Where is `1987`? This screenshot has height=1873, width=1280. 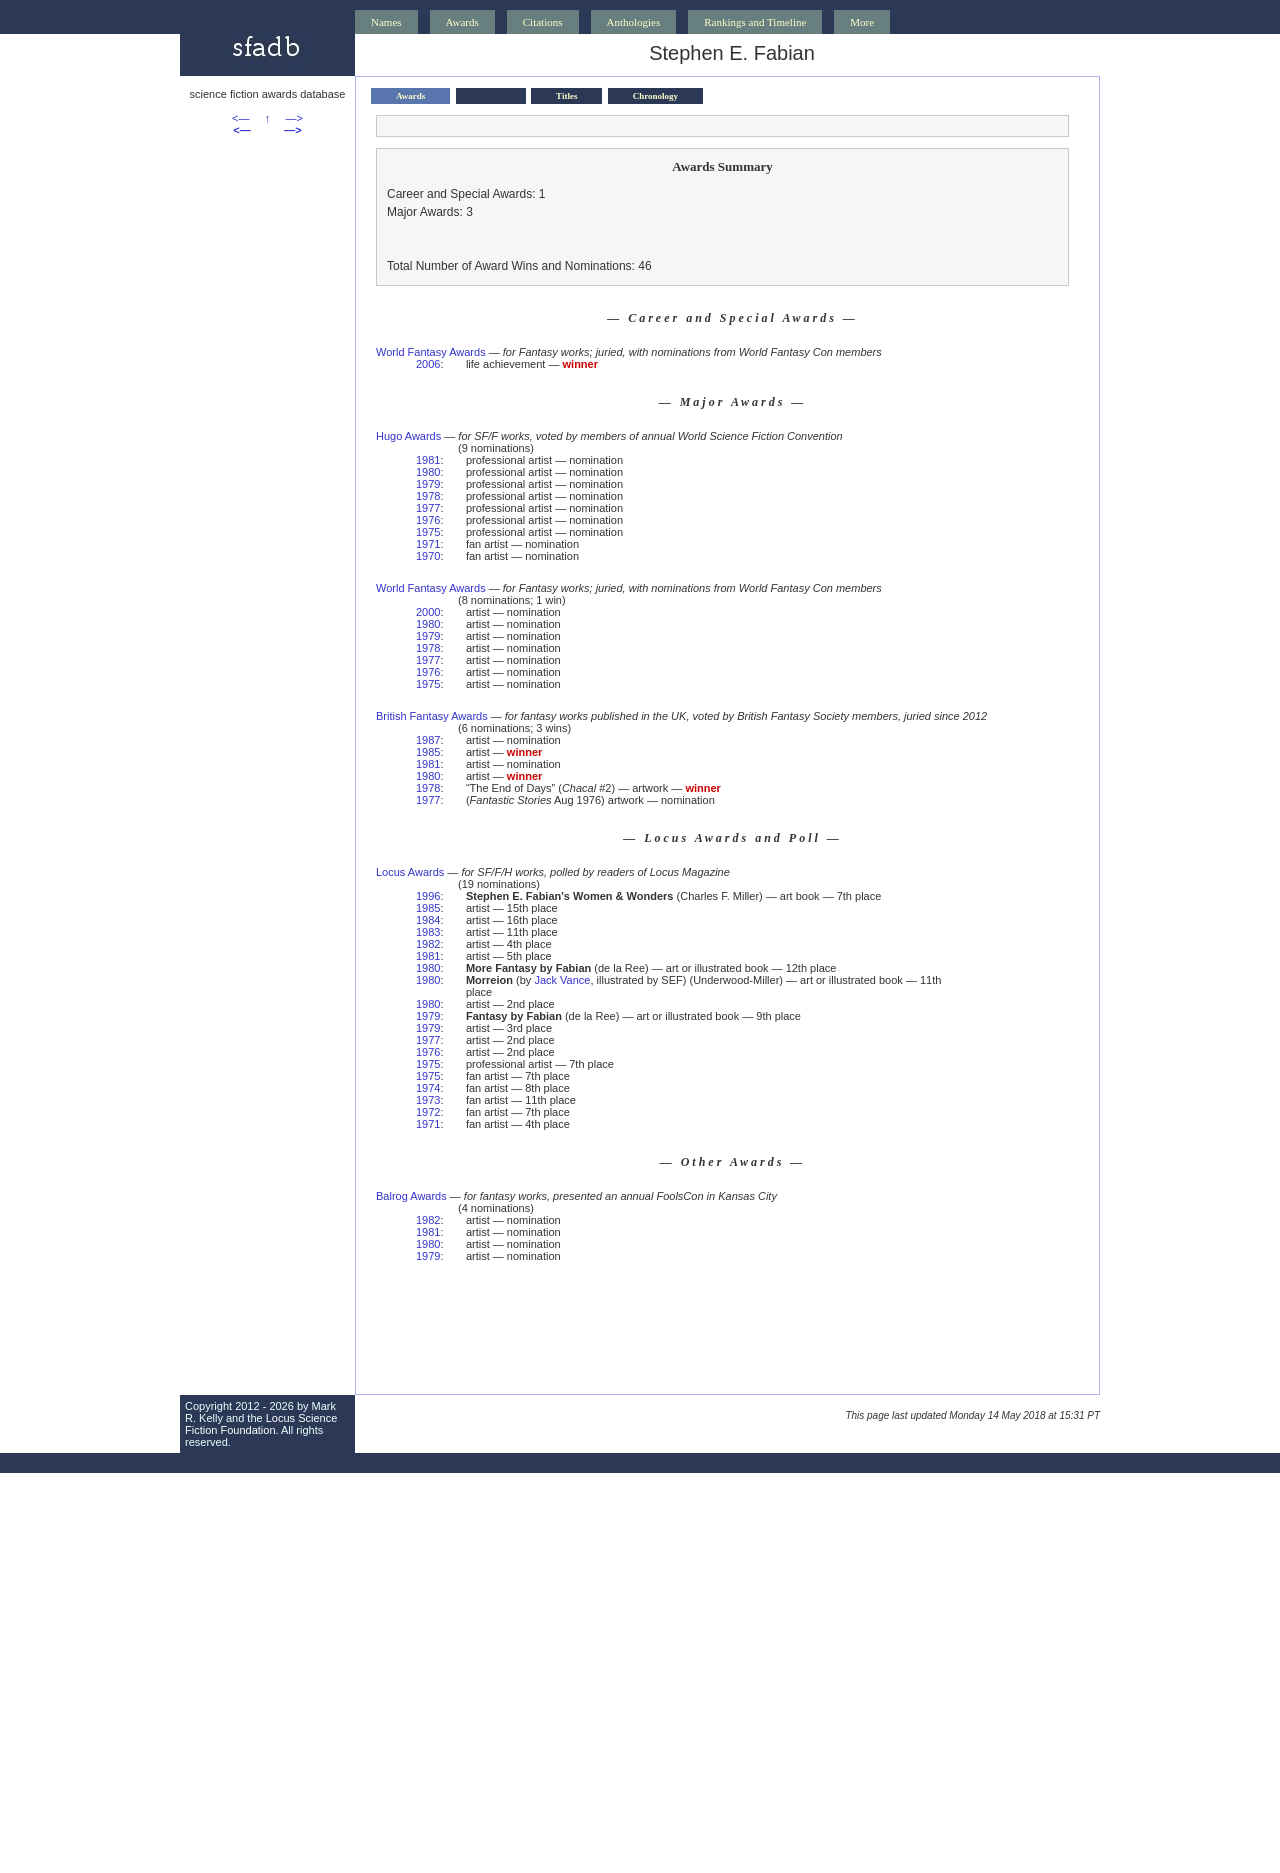
1987 is located at coordinates (428, 740).